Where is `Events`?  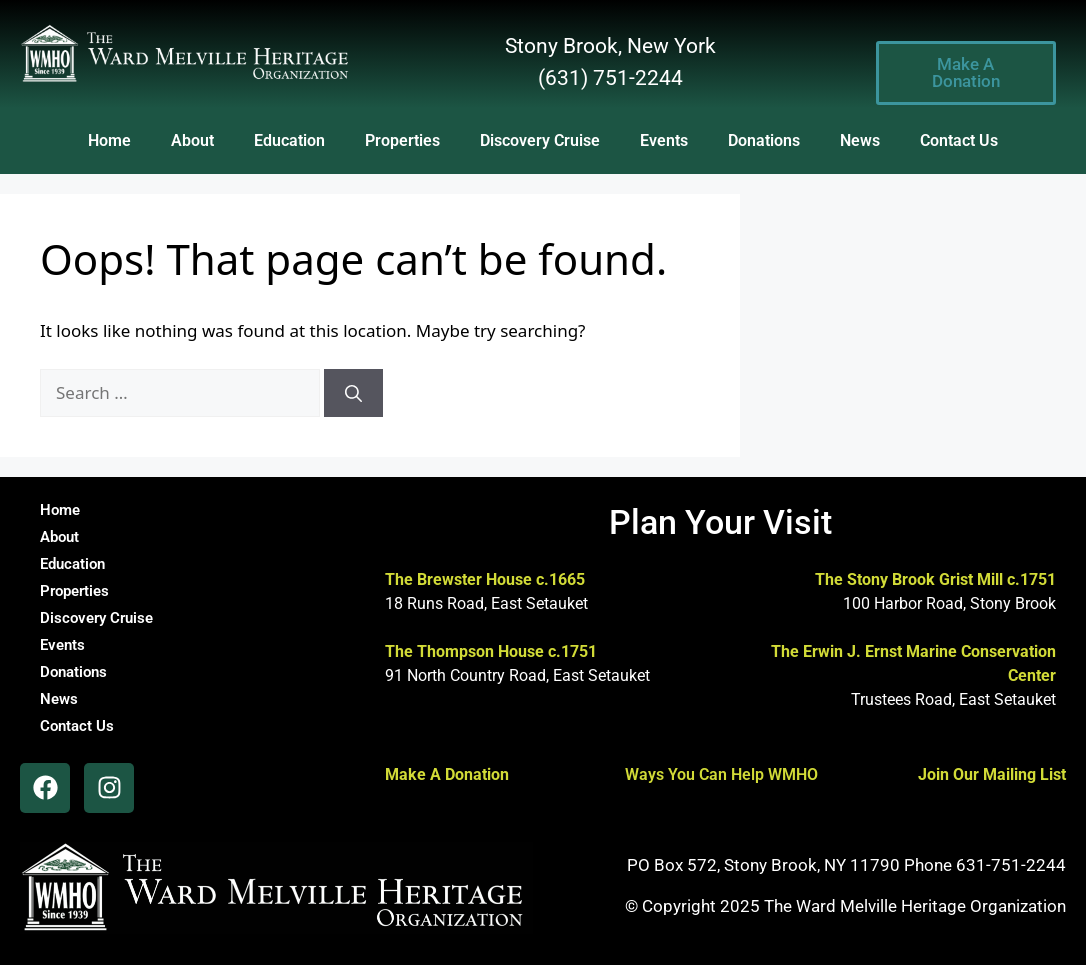
Events is located at coordinates (664, 140).